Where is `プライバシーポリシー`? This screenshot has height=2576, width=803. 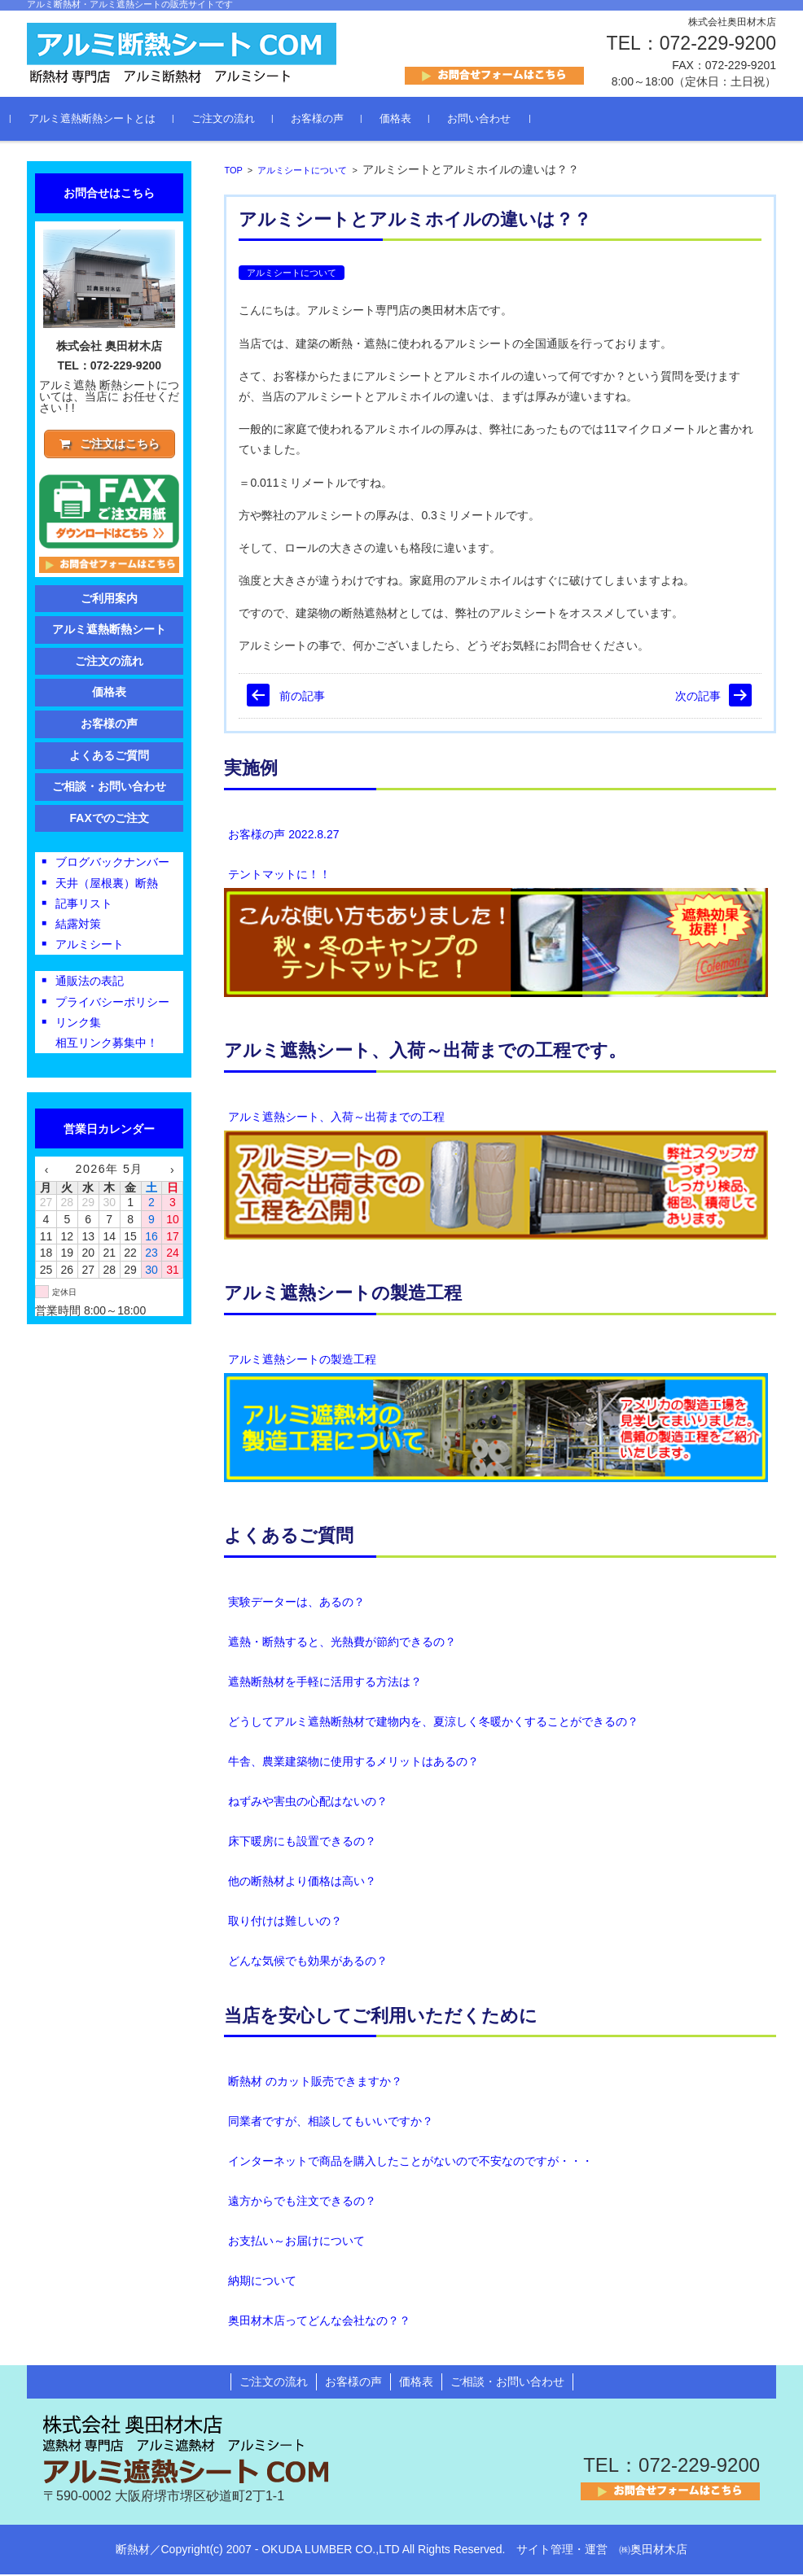 プライバシーポリシー is located at coordinates (112, 1005).